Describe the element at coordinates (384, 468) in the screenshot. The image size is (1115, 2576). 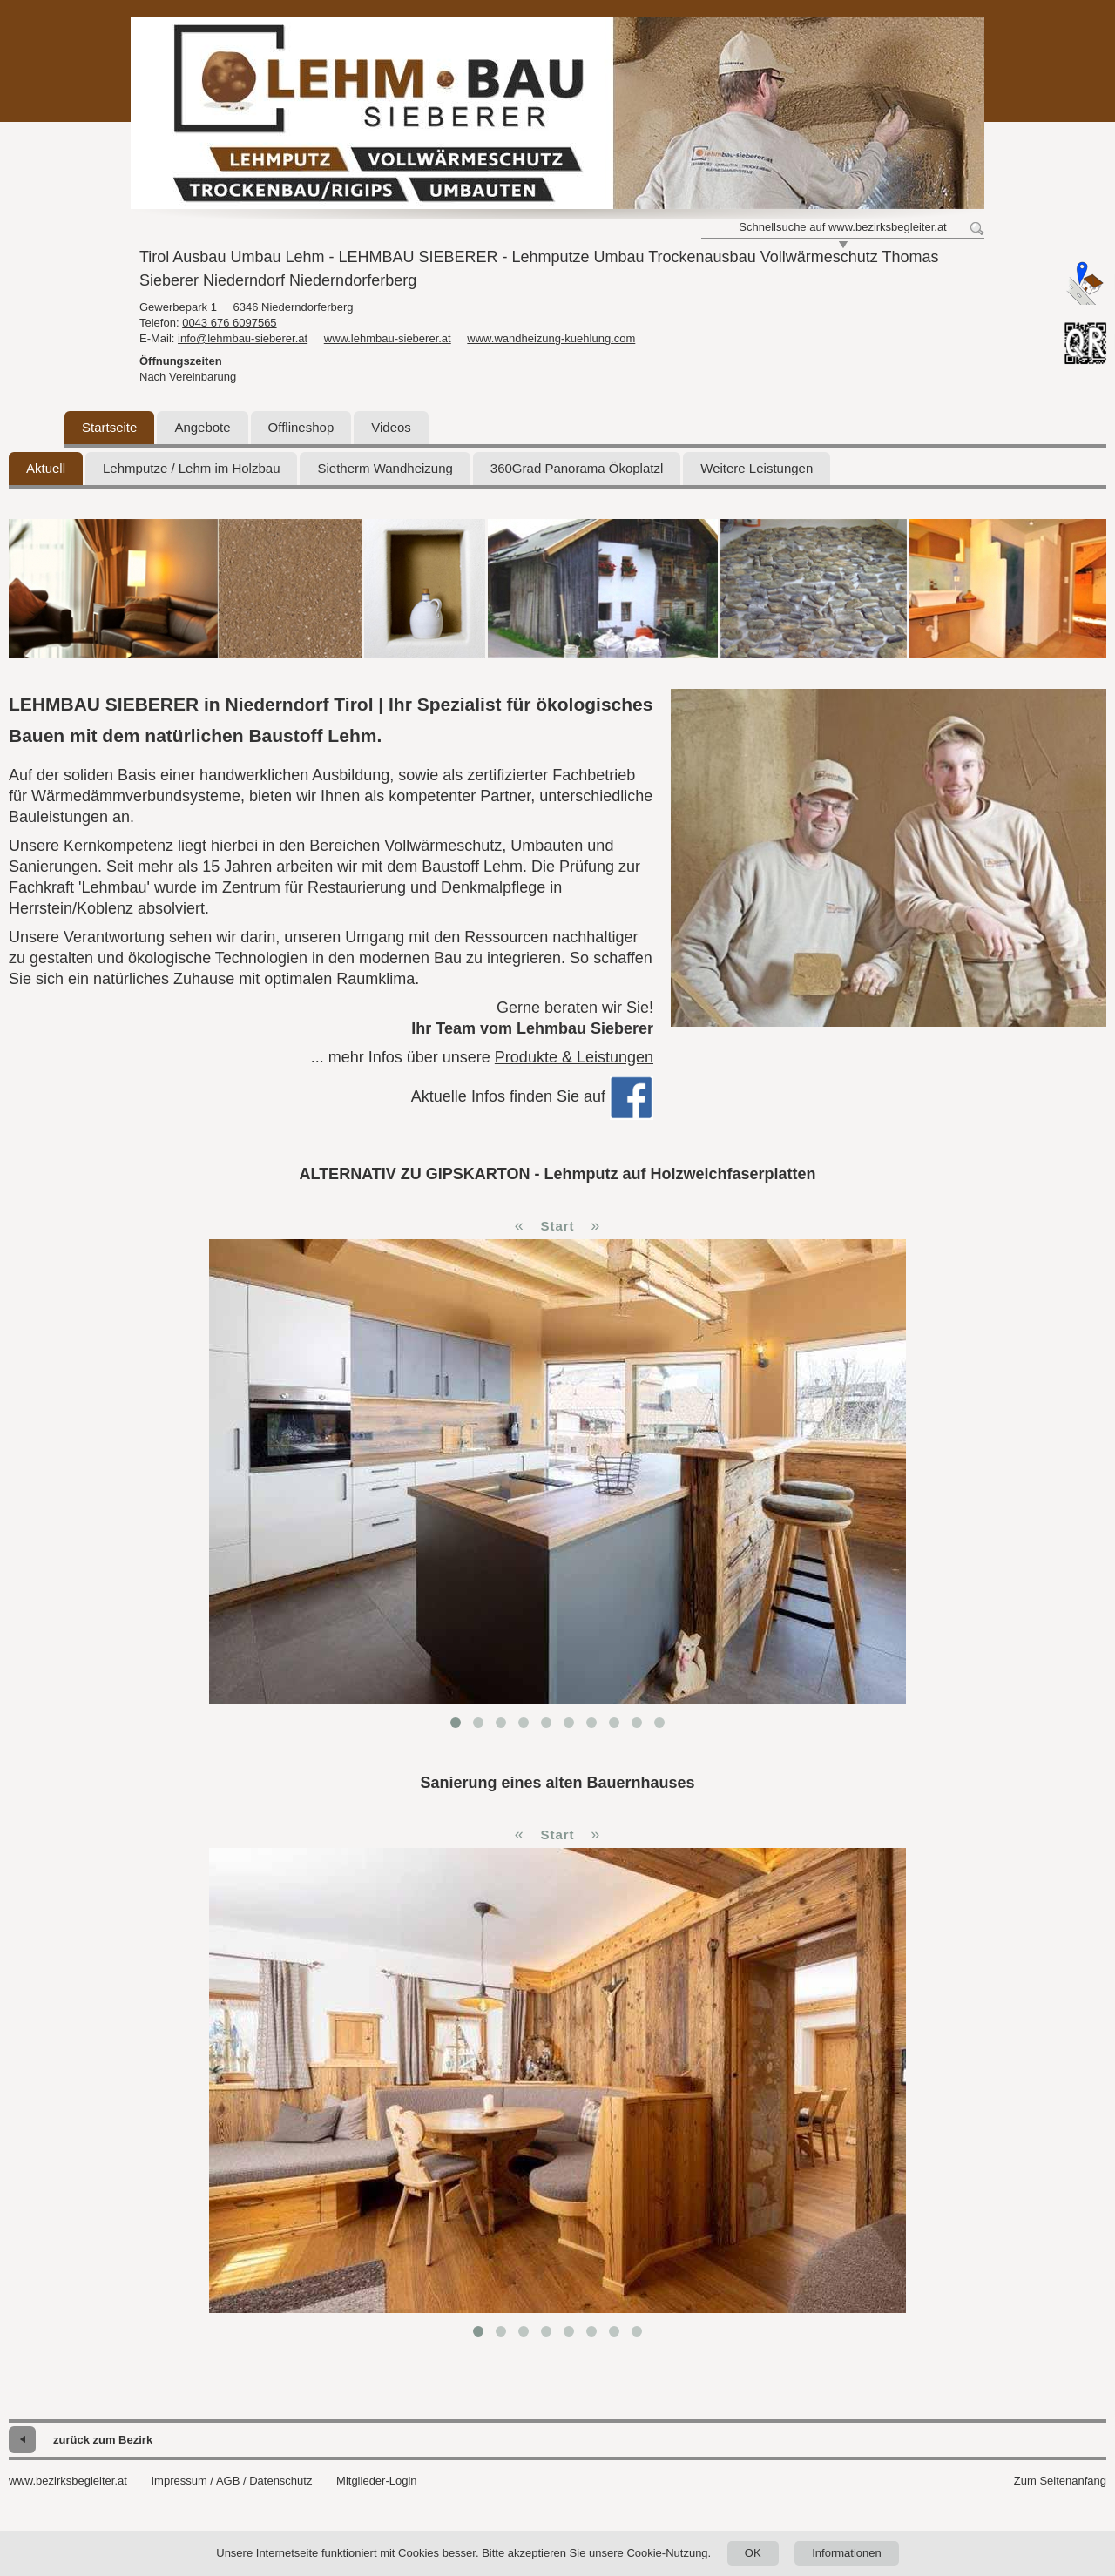
I see `Sietherm Wandheizung` at that location.